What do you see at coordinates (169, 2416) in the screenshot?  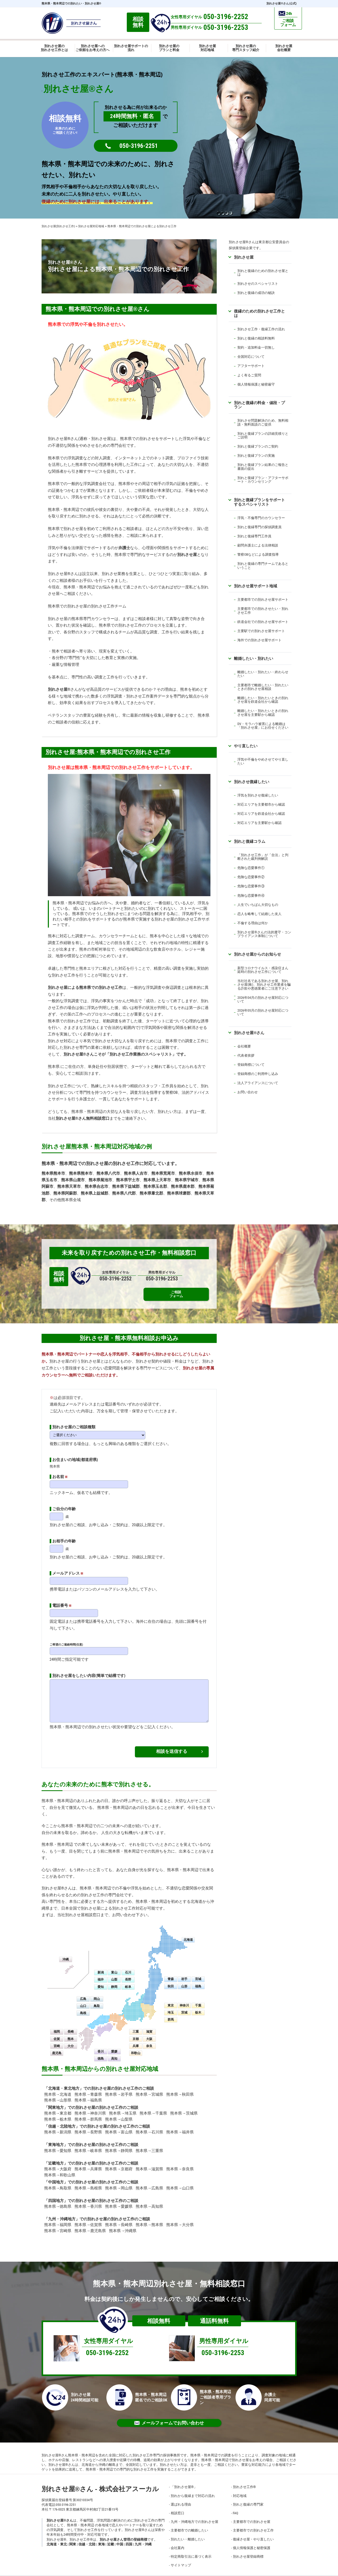 I see `メールフォームでお問い合わせ` at bounding box center [169, 2416].